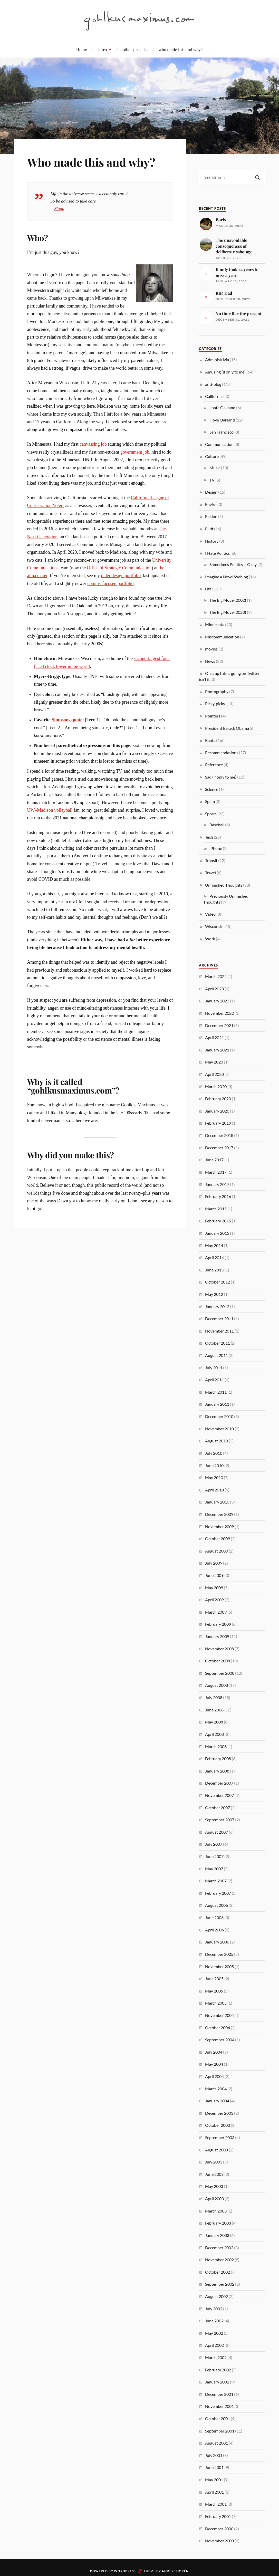 This screenshot has height=2576, width=279. What do you see at coordinates (211, 860) in the screenshot?
I see `Transit` at bounding box center [211, 860].